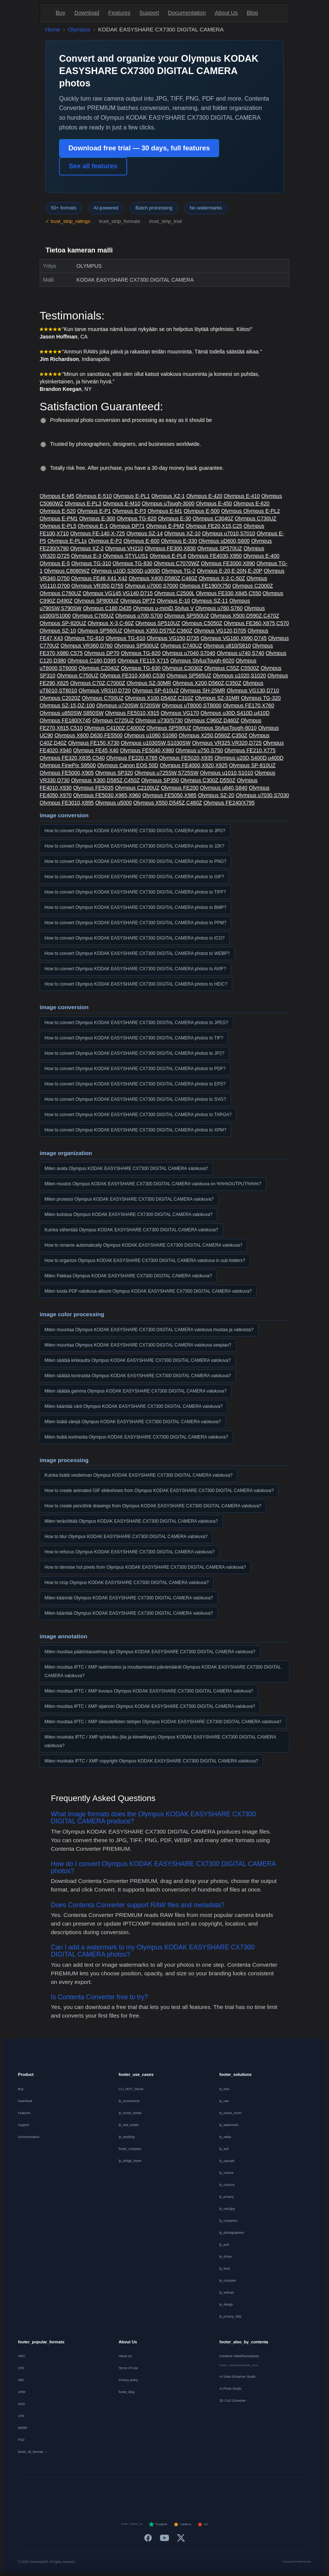 This screenshot has width=329, height=2576. Describe the element at coordinates (260, 698) in the screenshot. I see `Olympus TG-320` at that location.